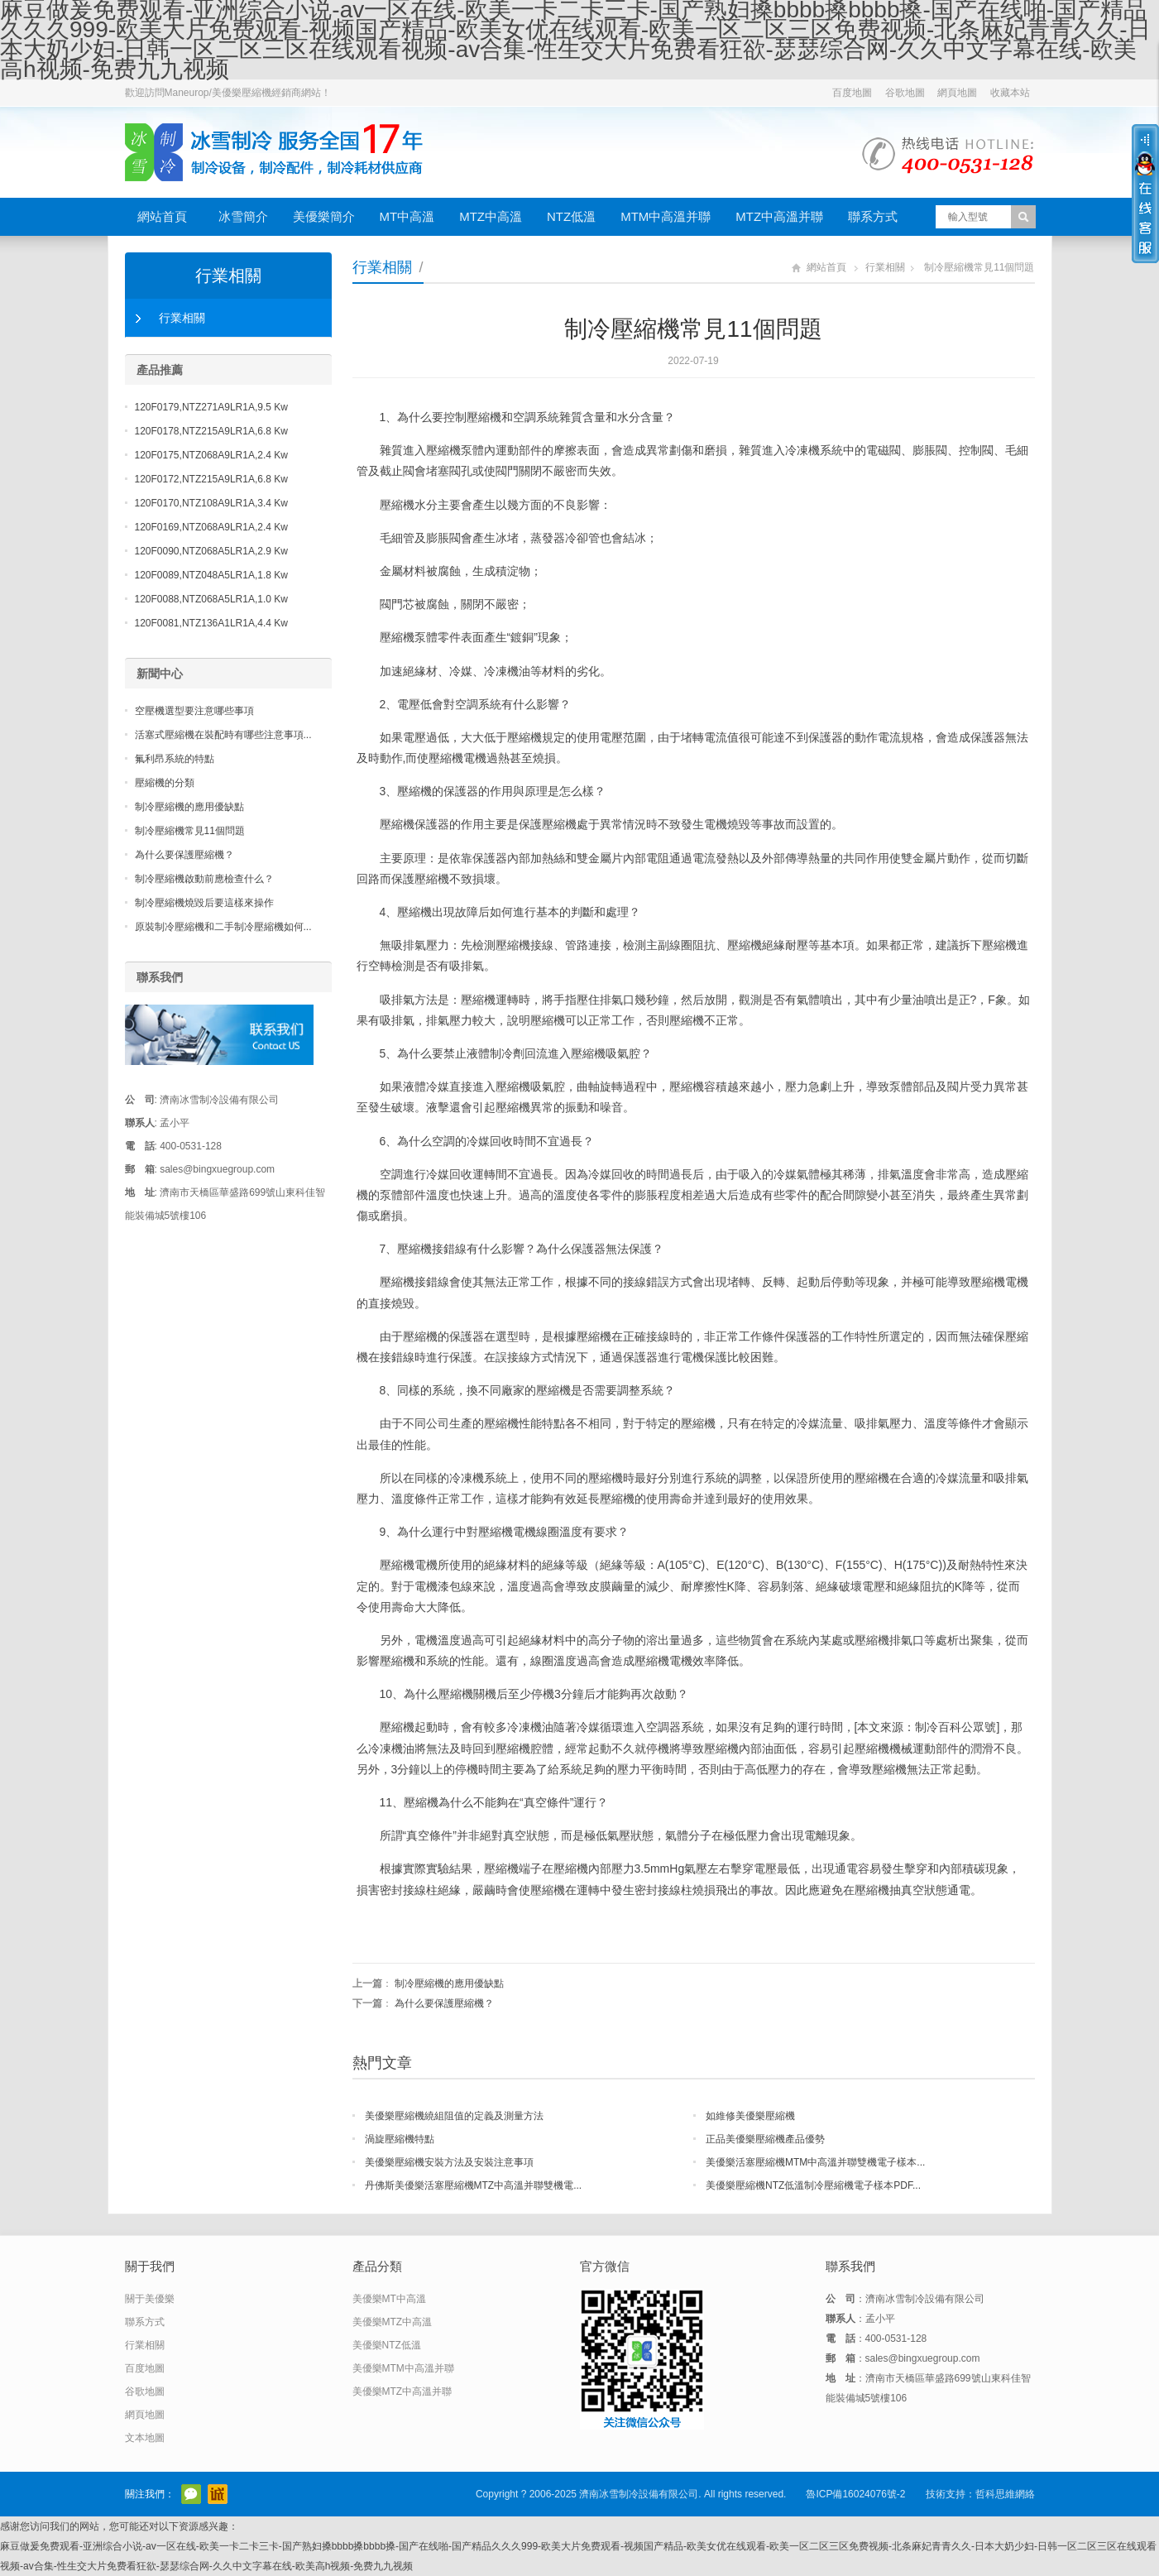 This screenshot has width=1159, height=2576. What do you see at coordinates (324, 216) in the screenshot?
I see `美優樂簡介` at bounding box center [324, 216].